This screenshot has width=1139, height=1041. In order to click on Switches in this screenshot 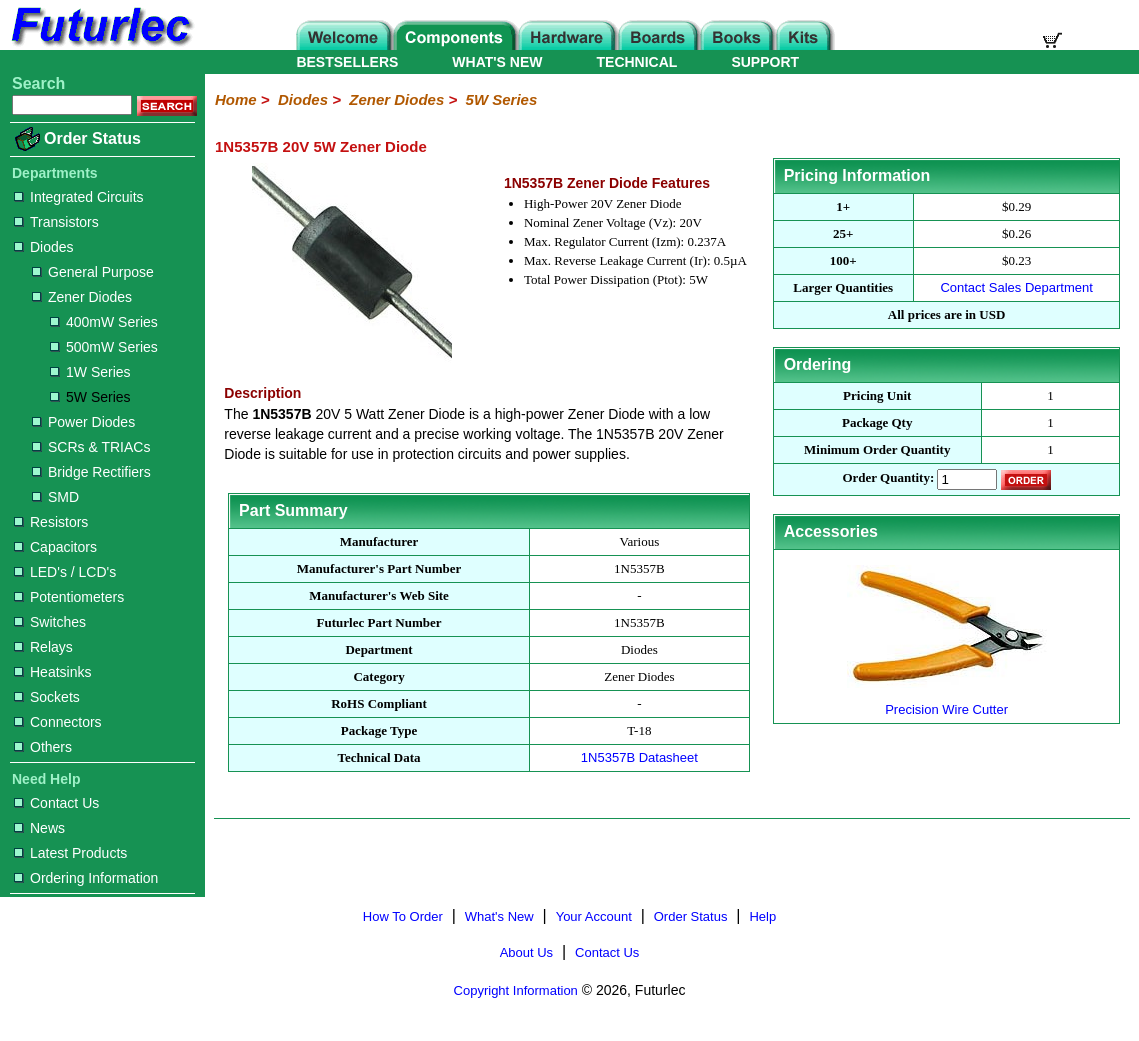, I will do `click(50, 622)`.